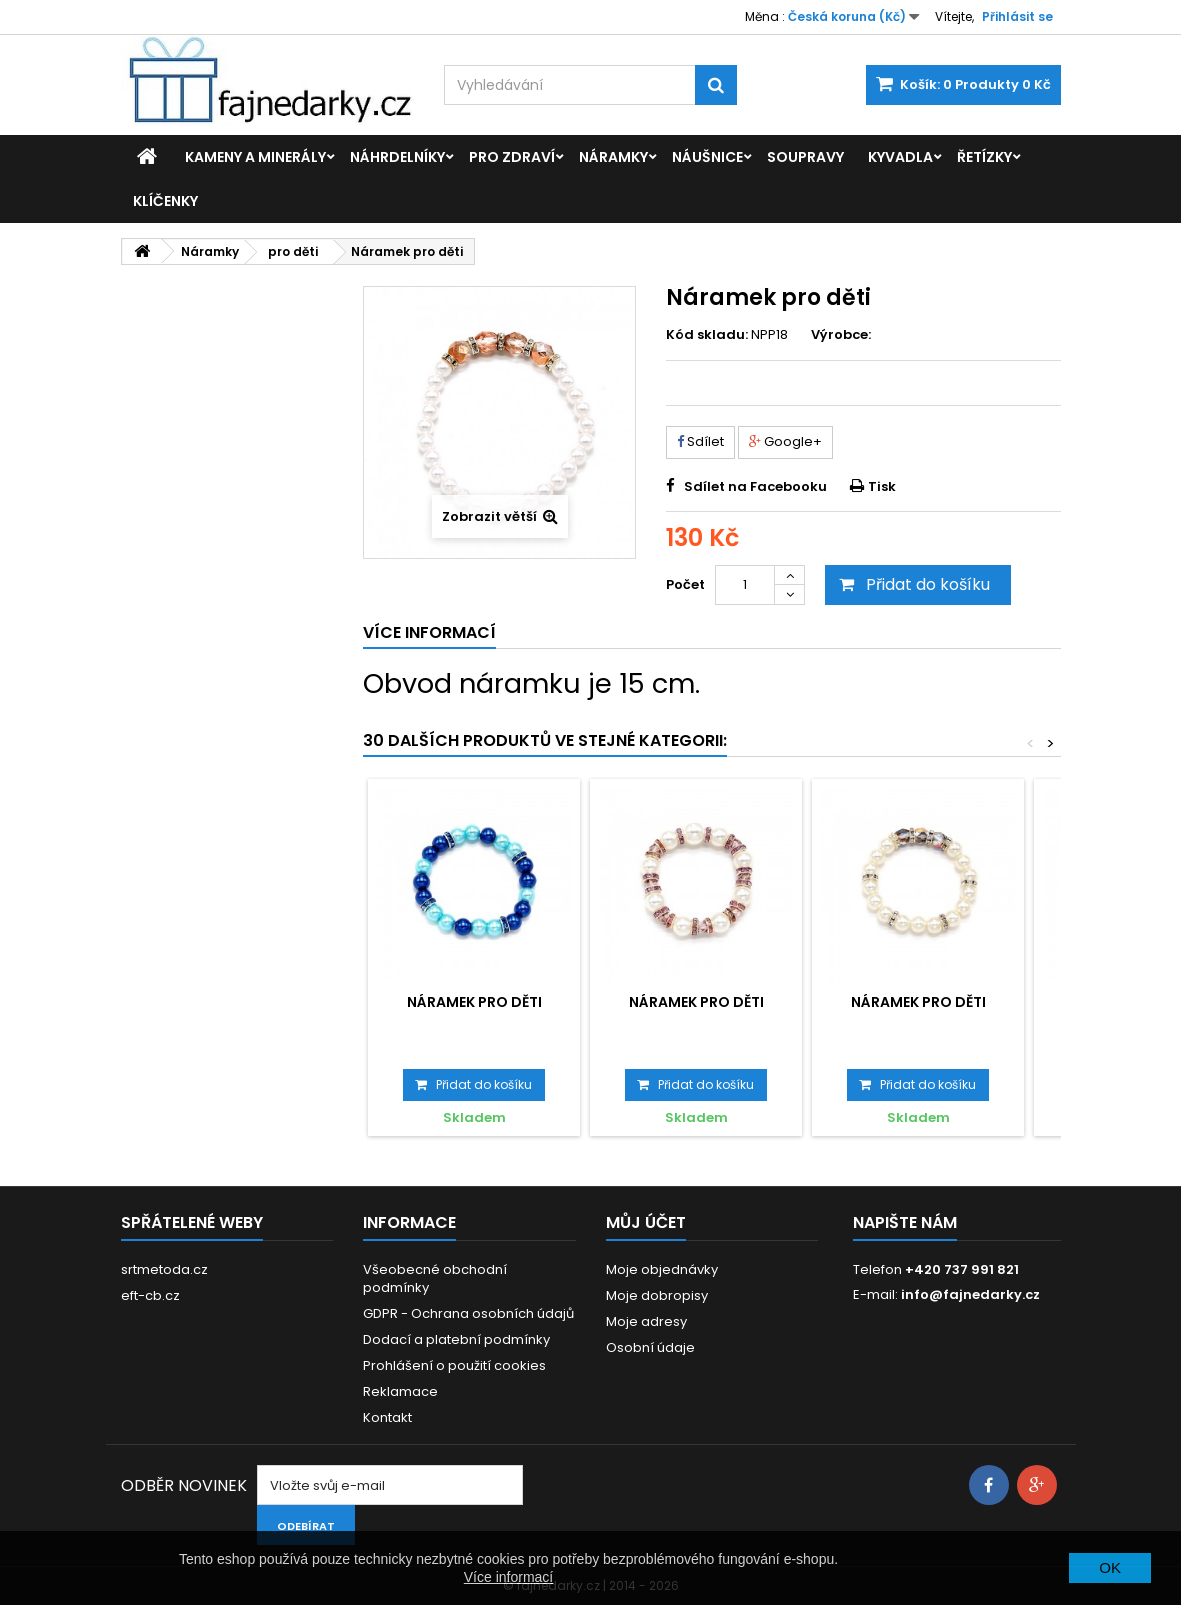  I want to click on Soupravy, so click(805, 157).